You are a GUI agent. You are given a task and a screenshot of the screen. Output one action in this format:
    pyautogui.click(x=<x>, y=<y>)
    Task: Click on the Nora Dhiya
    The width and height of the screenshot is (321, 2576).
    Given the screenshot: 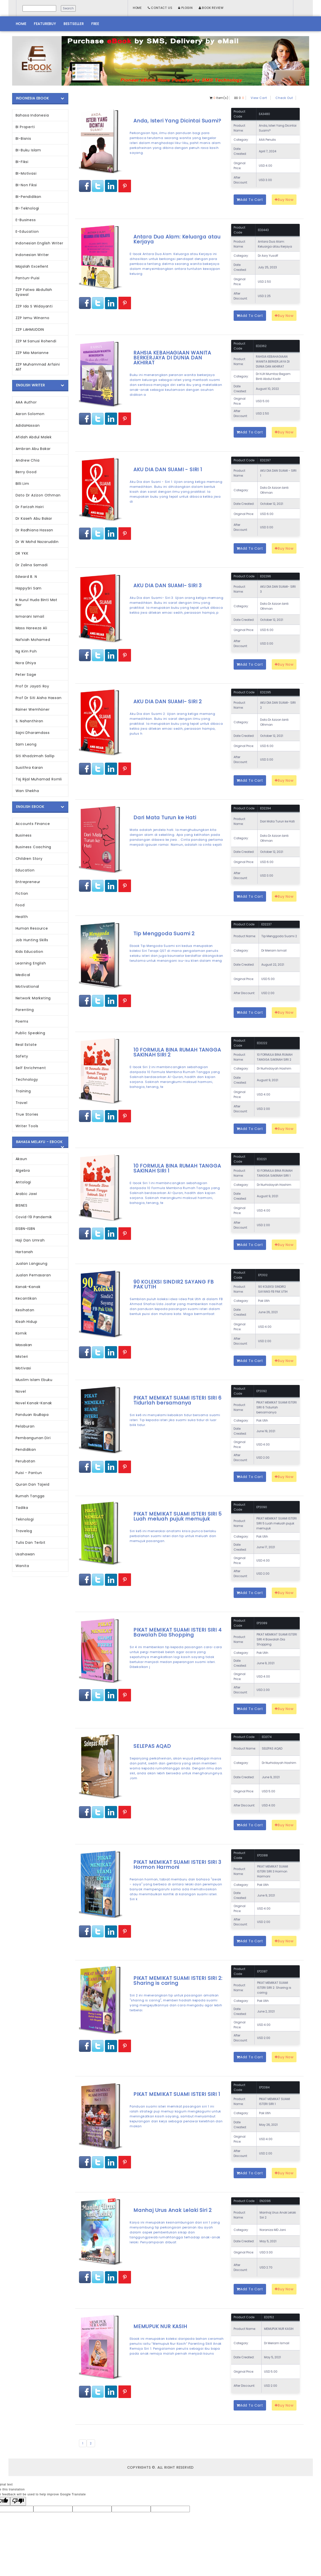 What is the action you would take?
    pyautogui.click(x=26, y=662)
    